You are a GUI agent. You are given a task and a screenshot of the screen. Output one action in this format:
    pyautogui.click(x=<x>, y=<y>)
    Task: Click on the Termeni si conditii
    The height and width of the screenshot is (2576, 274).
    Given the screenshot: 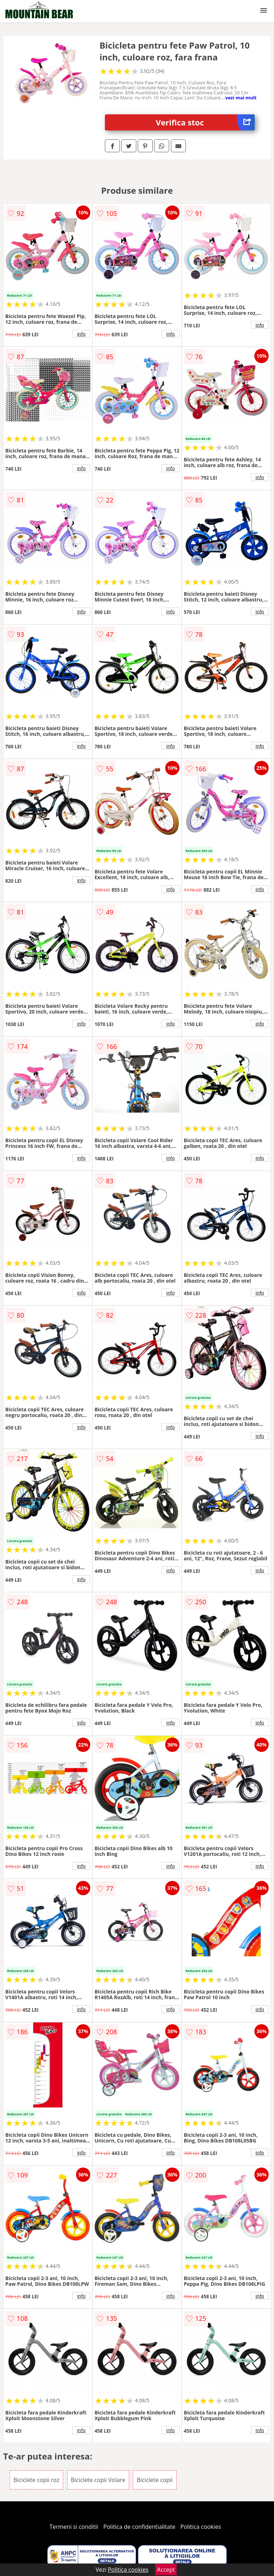 What is the action you would take?
    pyautogui.click(x=74, y=2527)
    